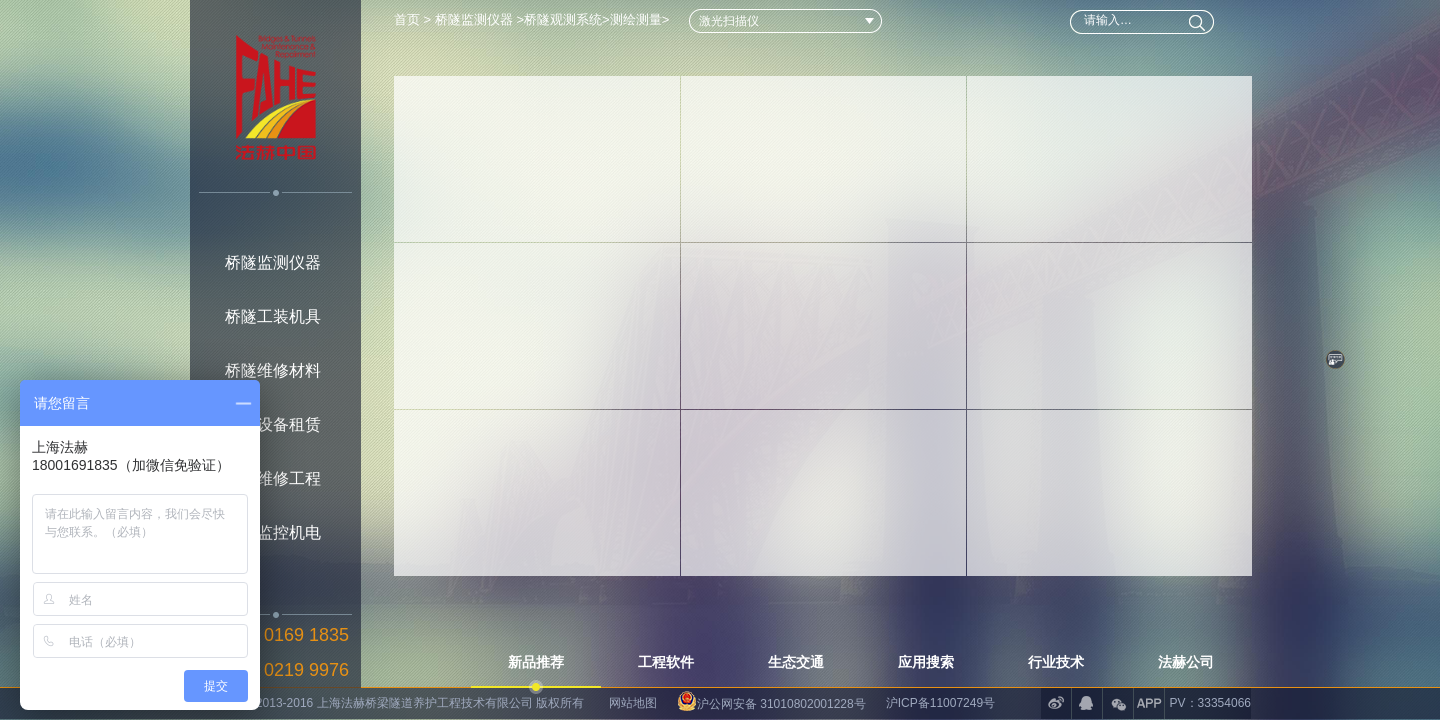 The width and height of the screenshot is (1440, 720). I want to click on 桥隧监控机电, so click(273, 532).